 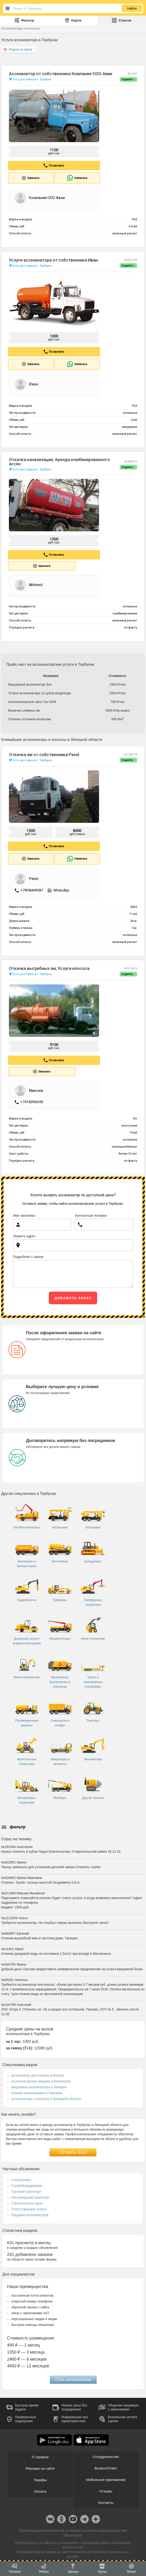 I want to click on Добавить заказ, so click(x=73, y=1289).